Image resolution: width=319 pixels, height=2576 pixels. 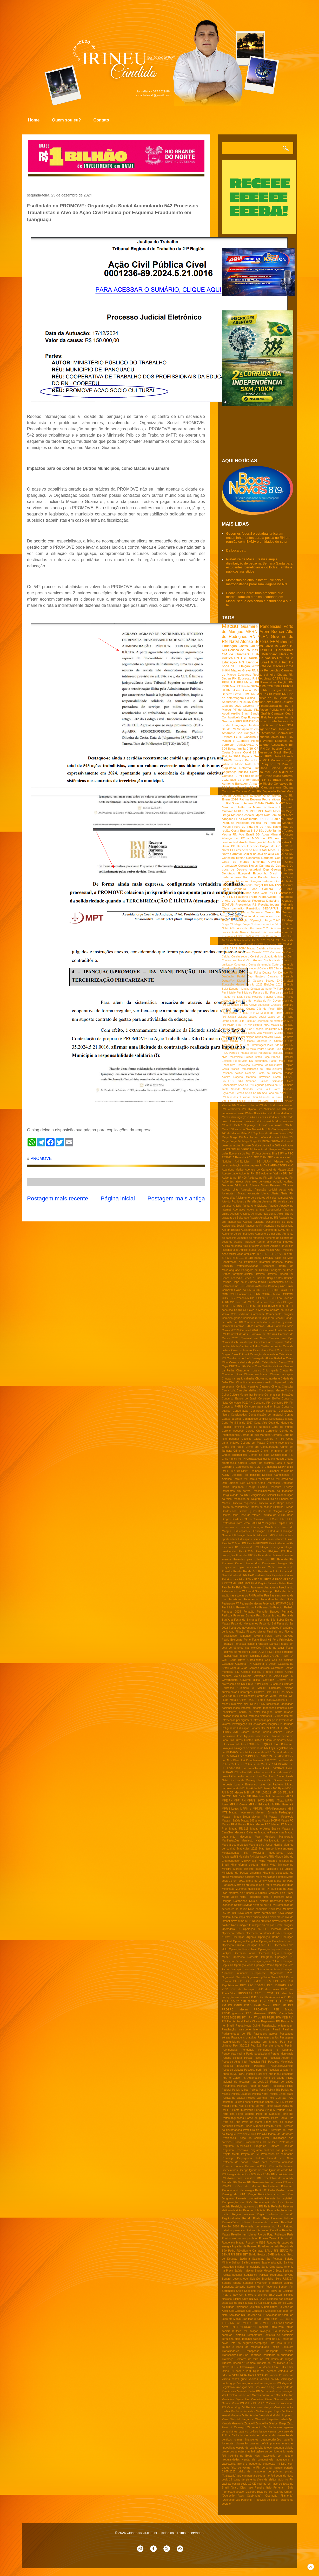 What do you see at coordinates (261, 1772) in the screenshot?
I see `Leilão correios` at bounding box center [261, 1772].